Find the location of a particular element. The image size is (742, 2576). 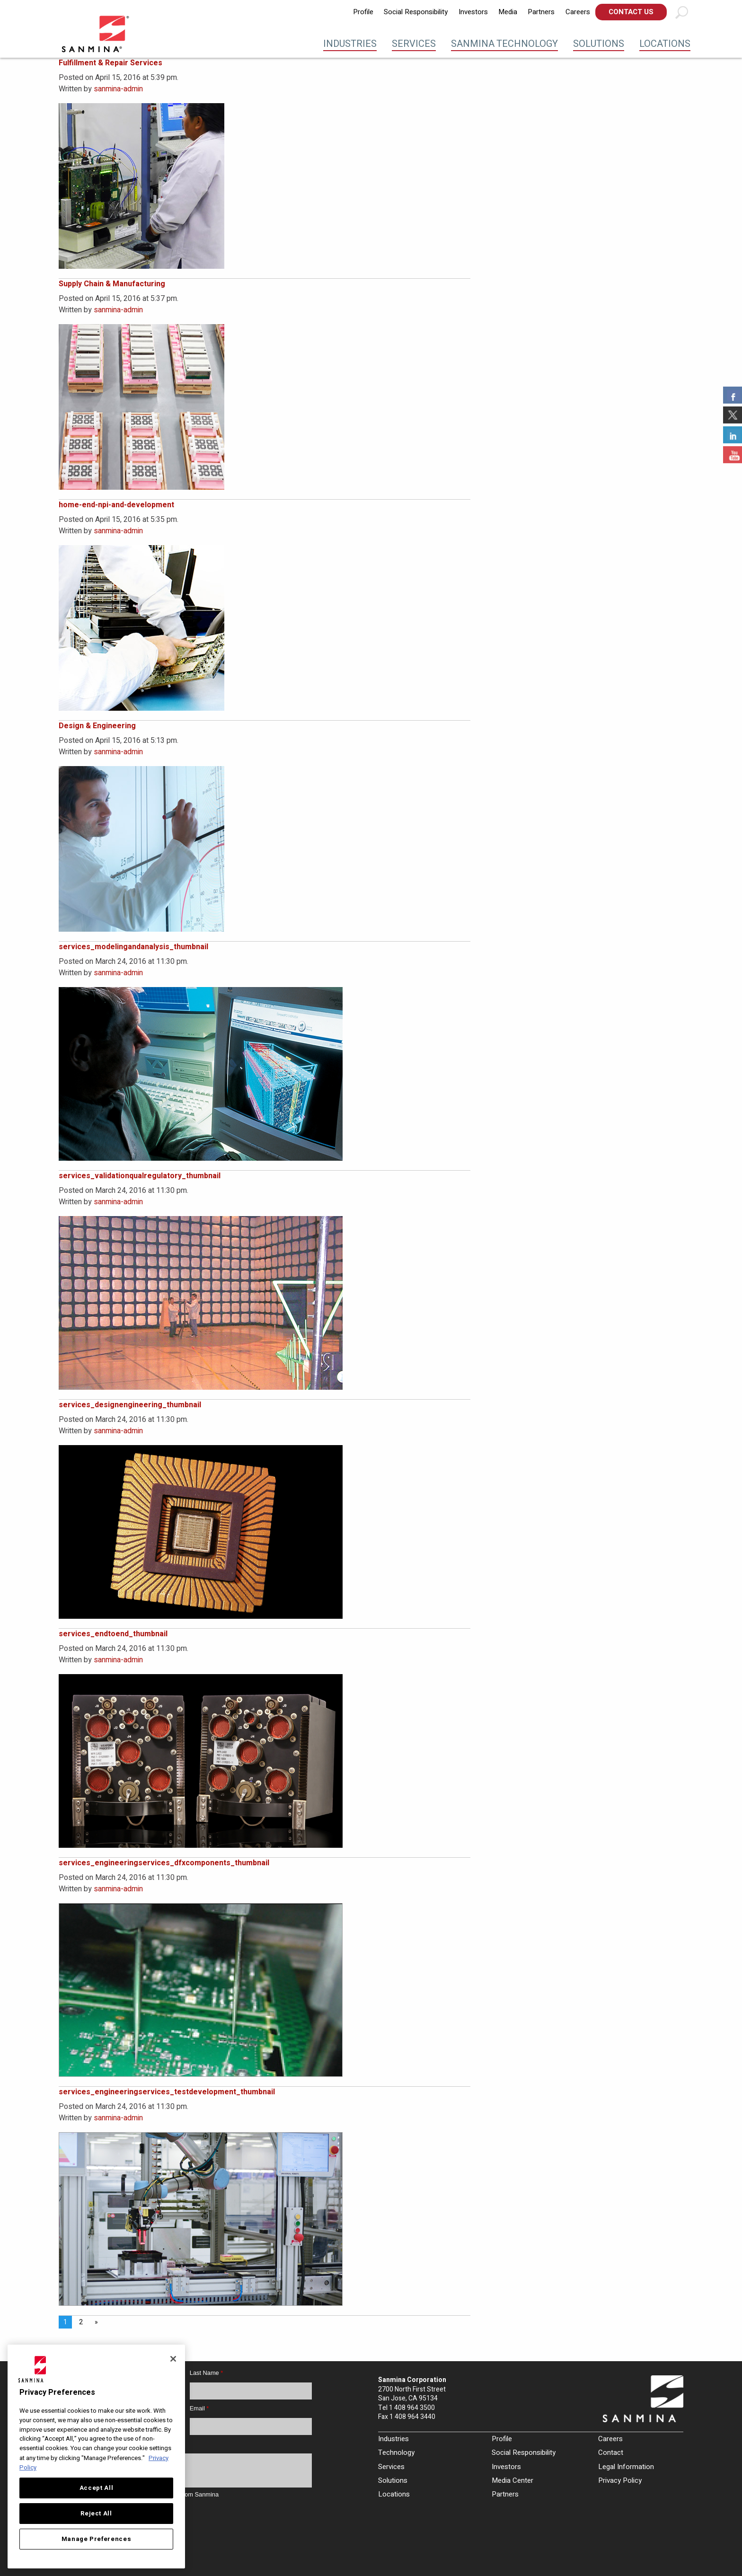

services_endtoend_thumbnail is located at coordinates (113, 1634).